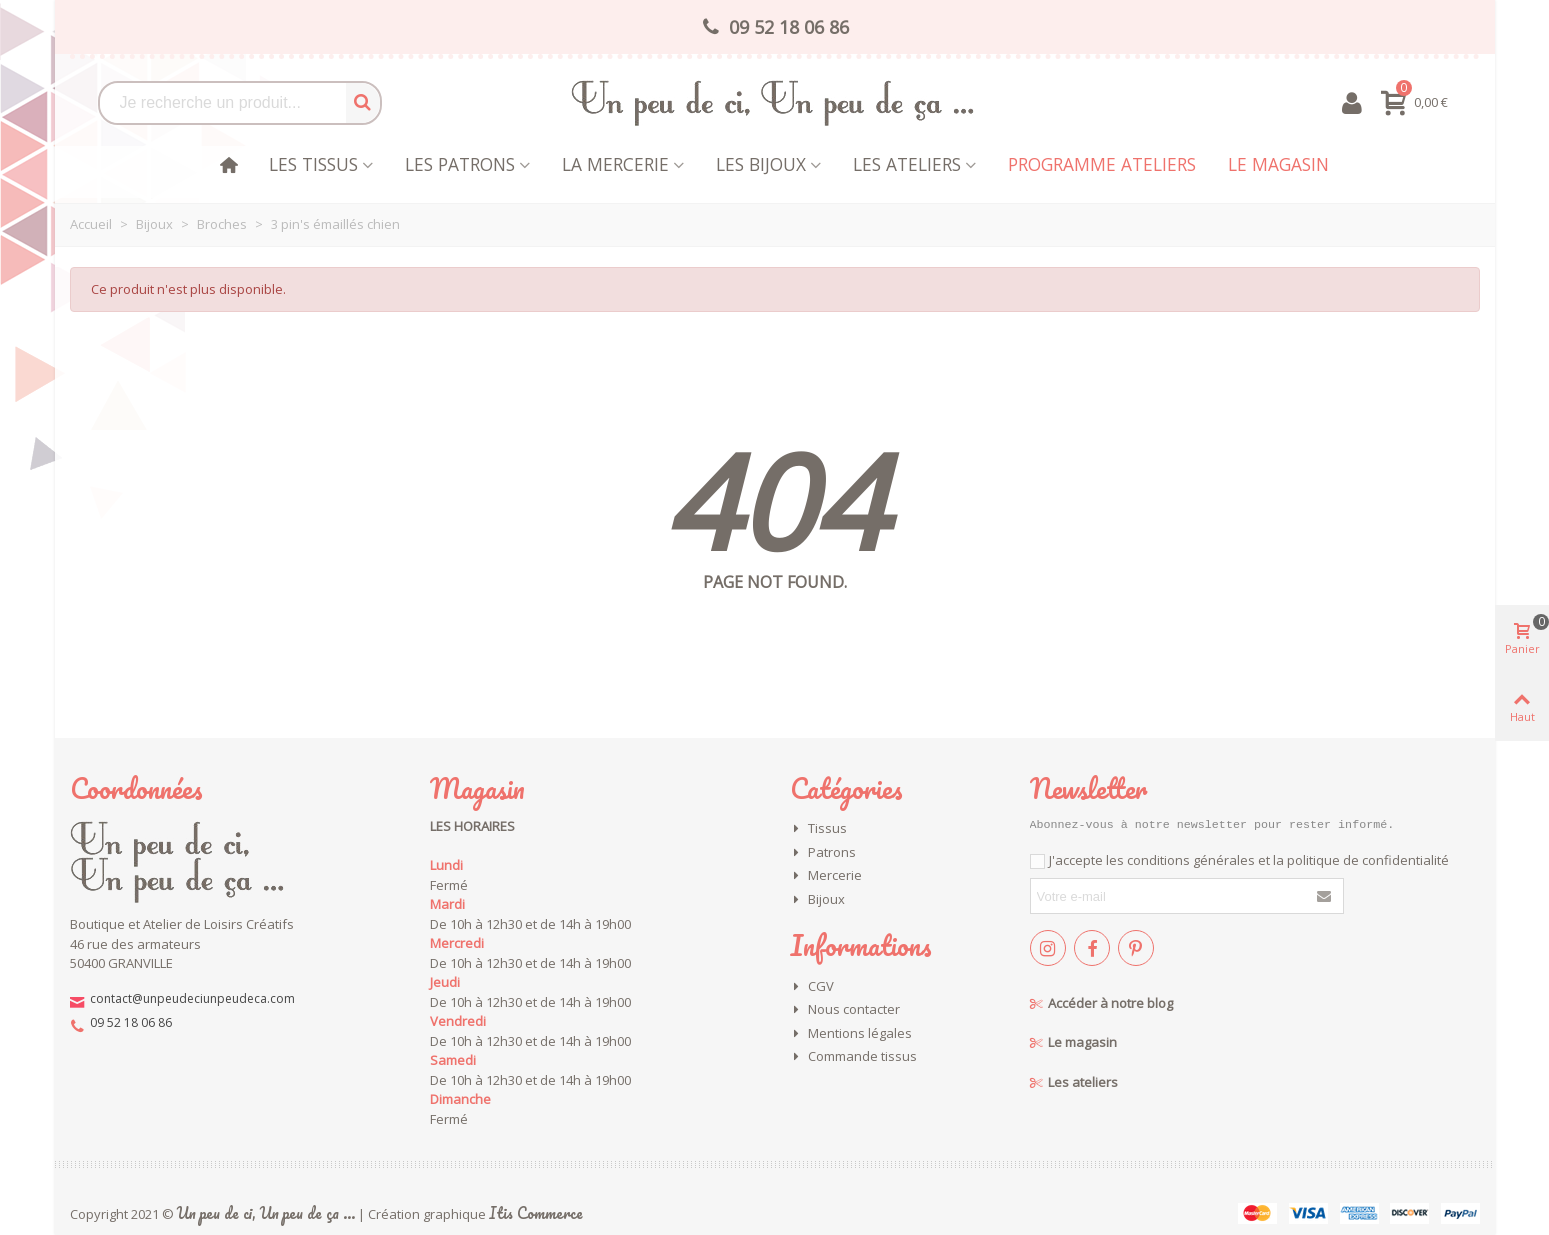  What do you see at coordinates (313, 164) in the screenshot?
I see `Les tissus` at bounding box center [313, 164].